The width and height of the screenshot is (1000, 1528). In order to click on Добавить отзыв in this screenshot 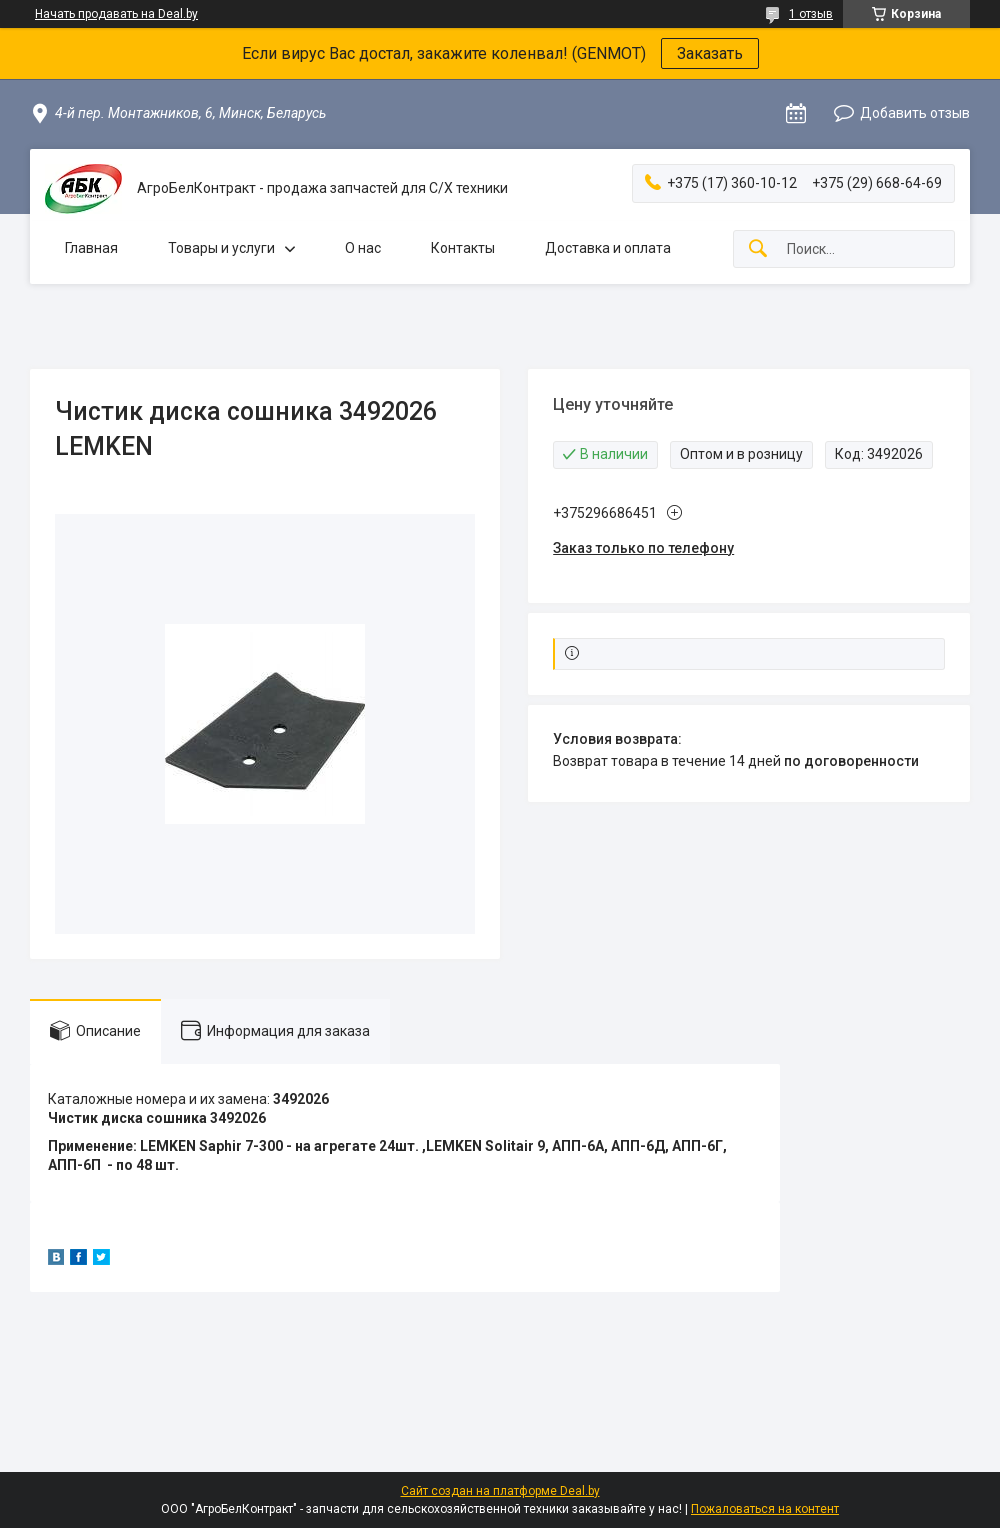, I will do `click(915, 113)`.